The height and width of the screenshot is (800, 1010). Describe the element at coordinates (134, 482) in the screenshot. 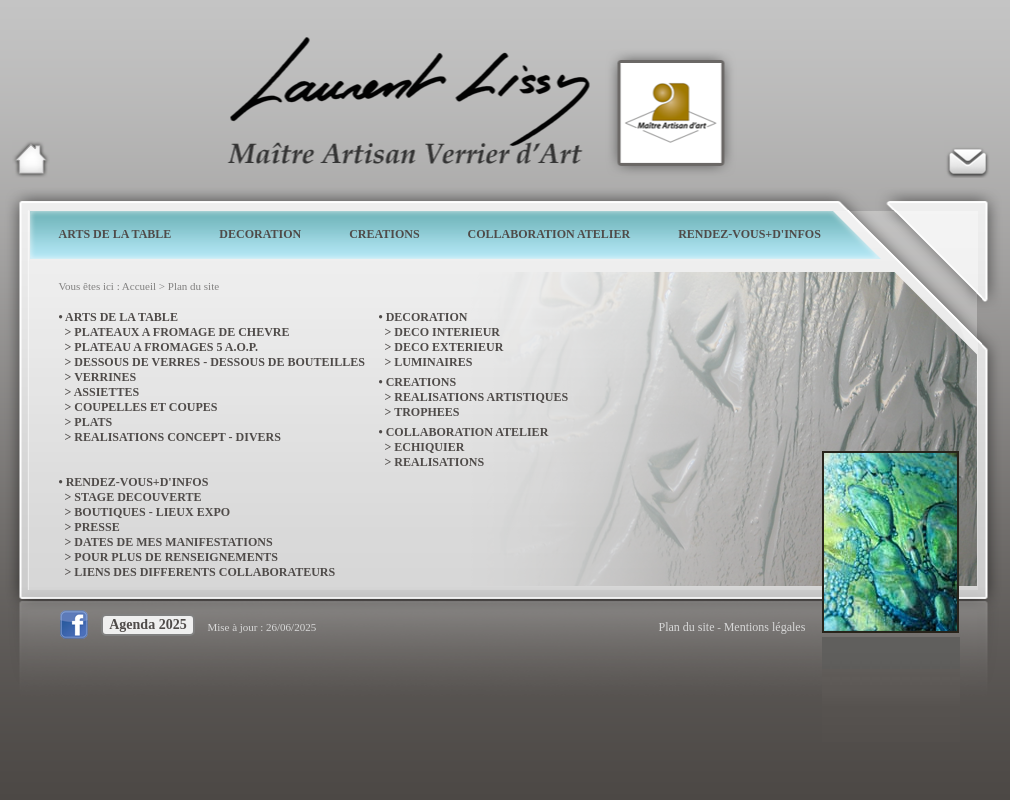

I see `• RENDEZ-VOUS+D'INFOS` at that location.